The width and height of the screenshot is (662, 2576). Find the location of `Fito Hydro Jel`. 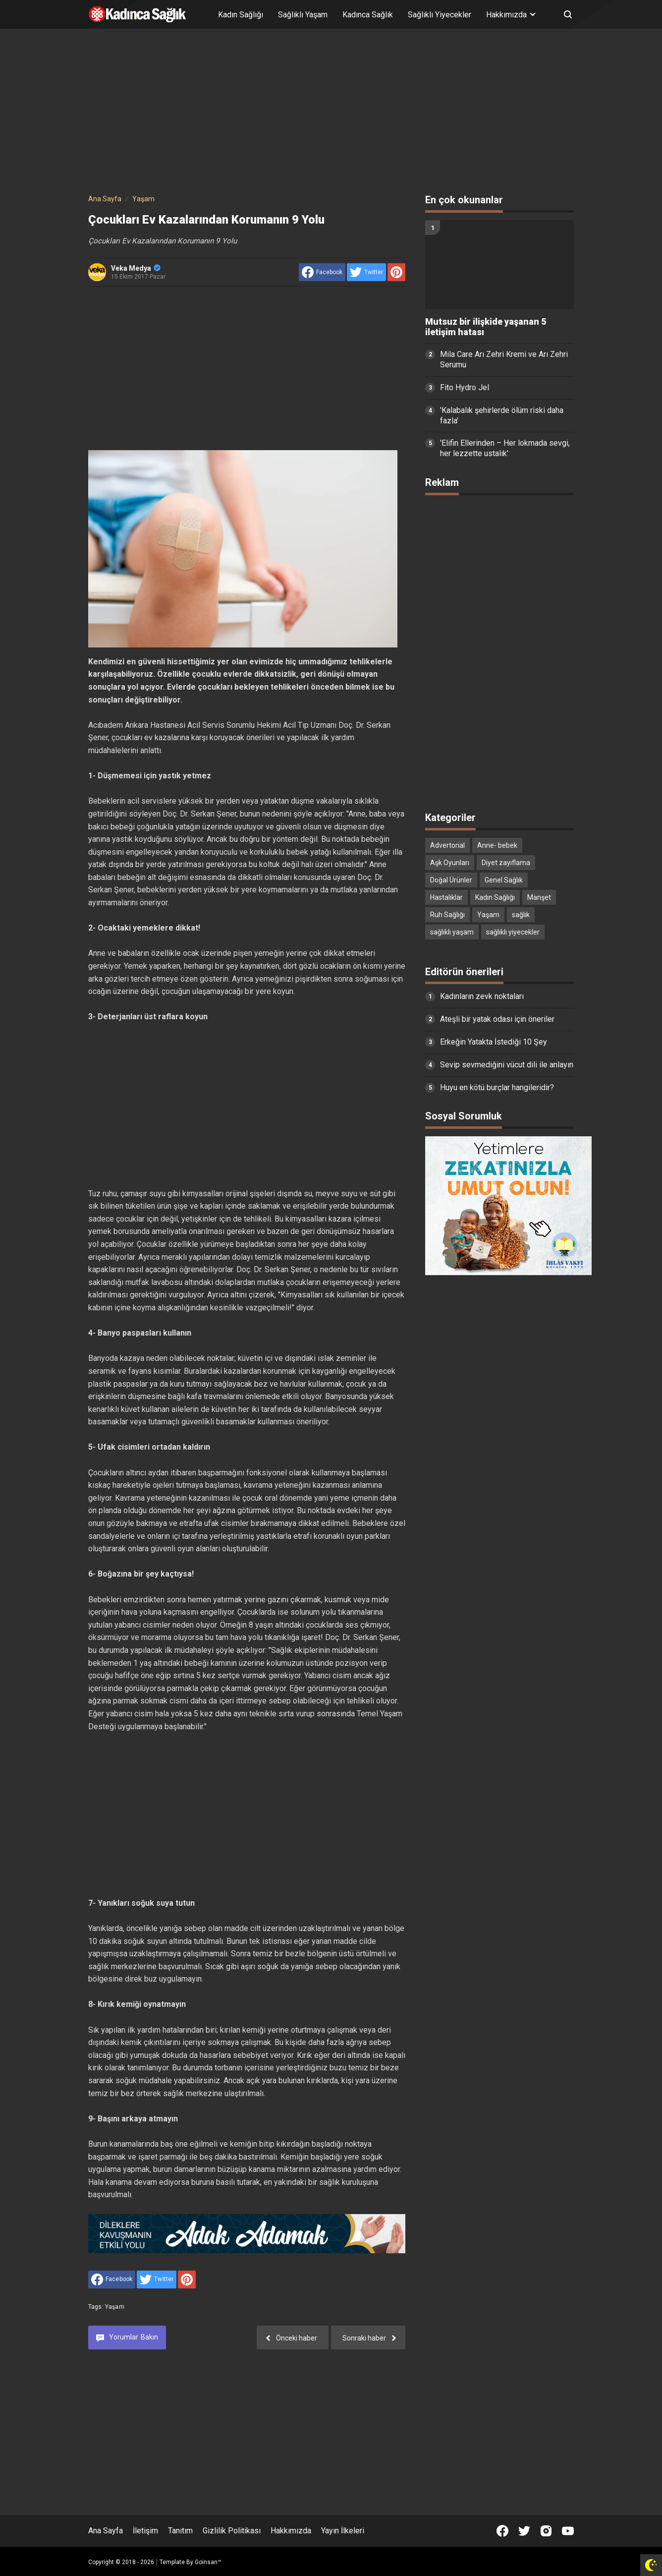

Fito Hydro Jel is located at coordinates (464, 387).